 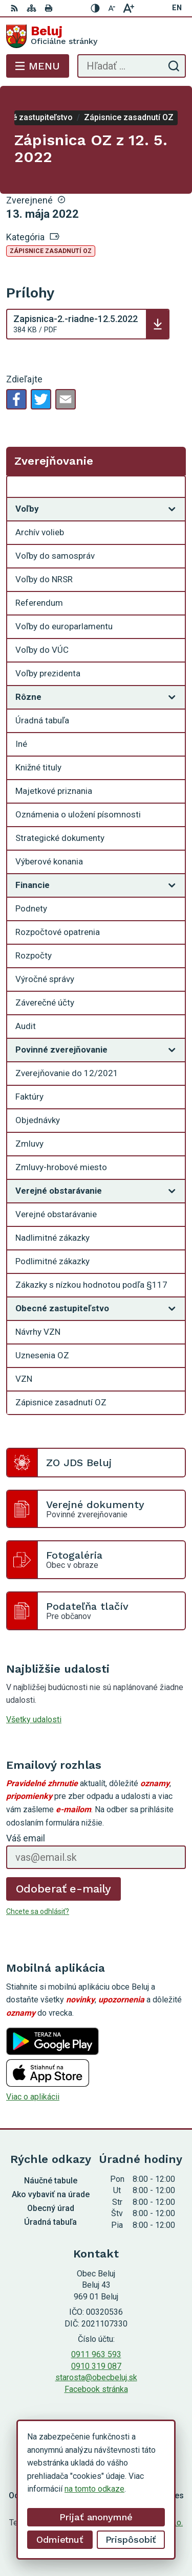 I want to click on Chcete sa odhlásiť?, so click(x=37, y=1911).